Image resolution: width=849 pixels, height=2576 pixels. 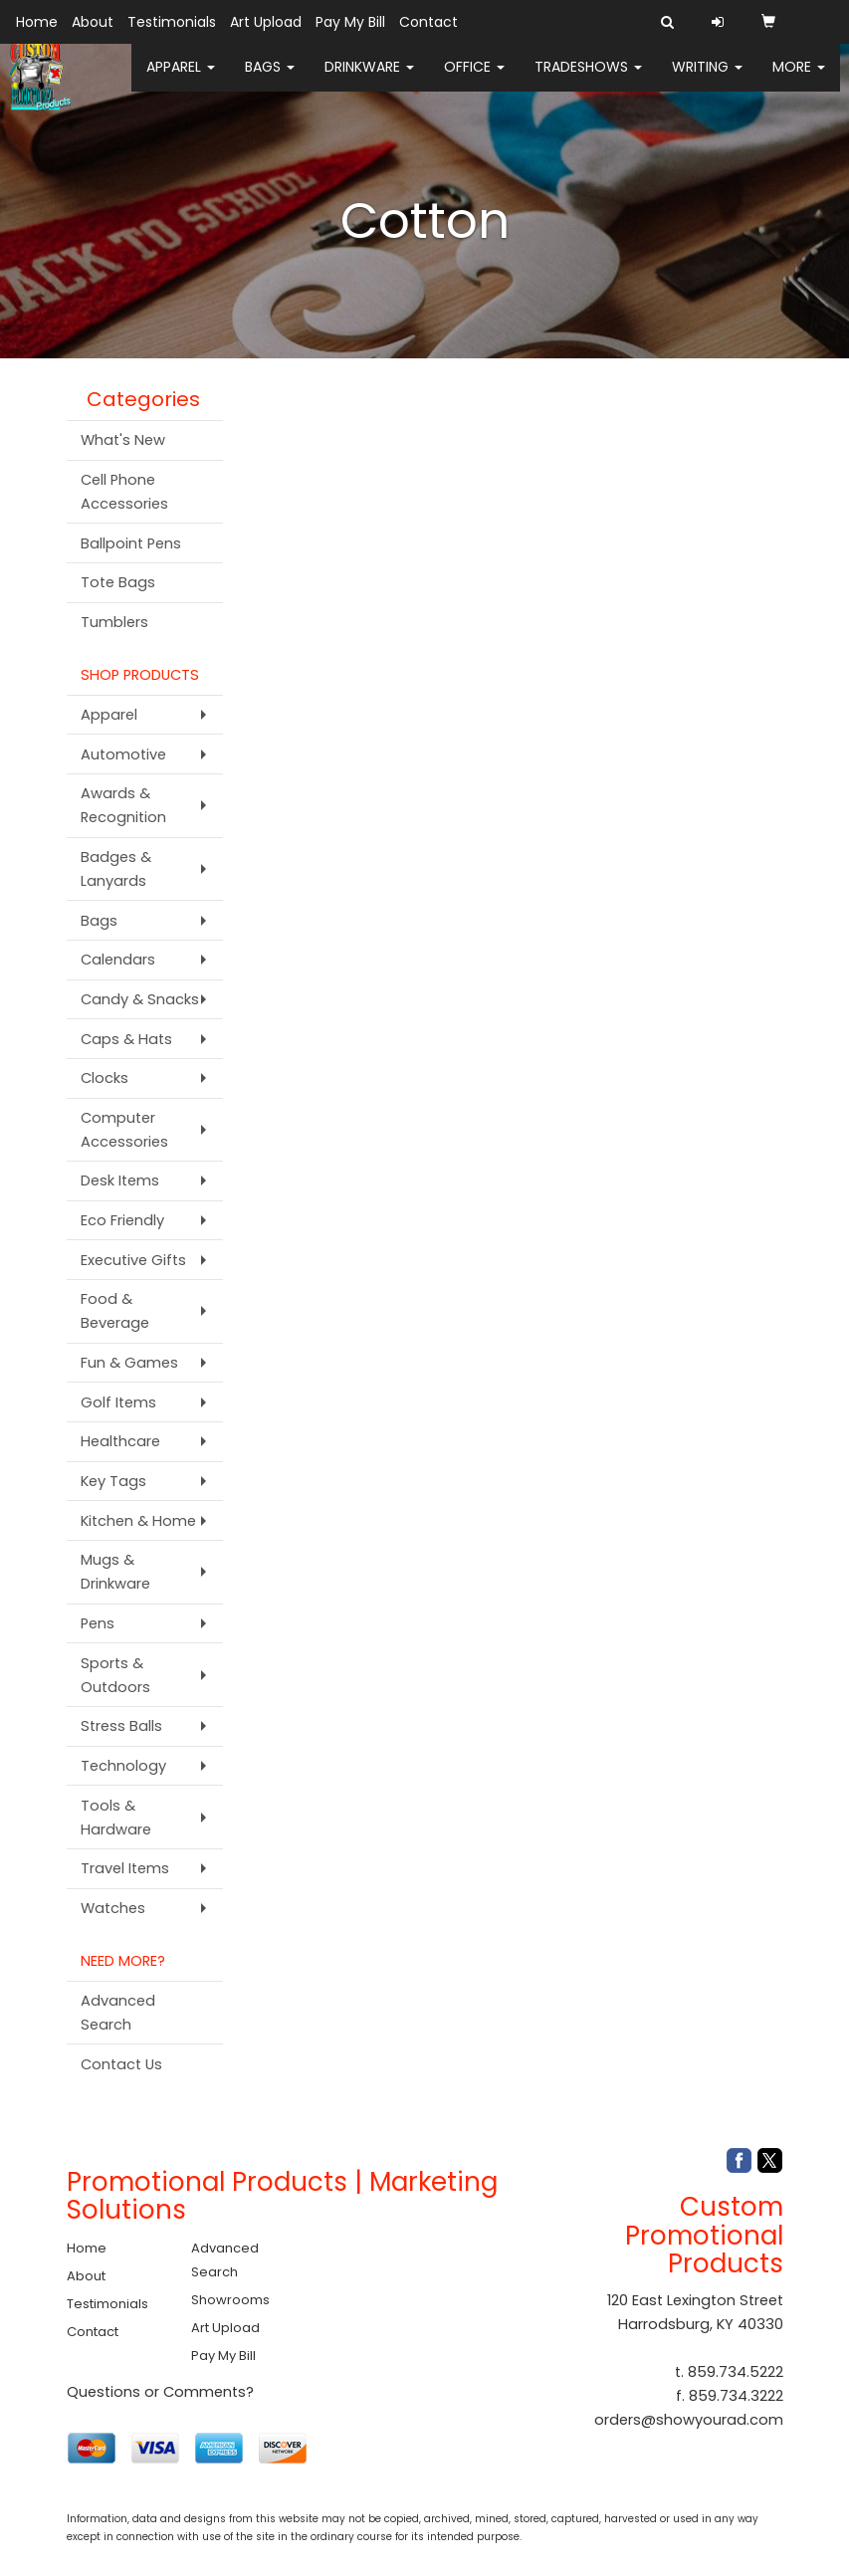 What do you see at coordinates (270, 80) in the screenshot?
I see `Bags` at bounding box center [270, 80].